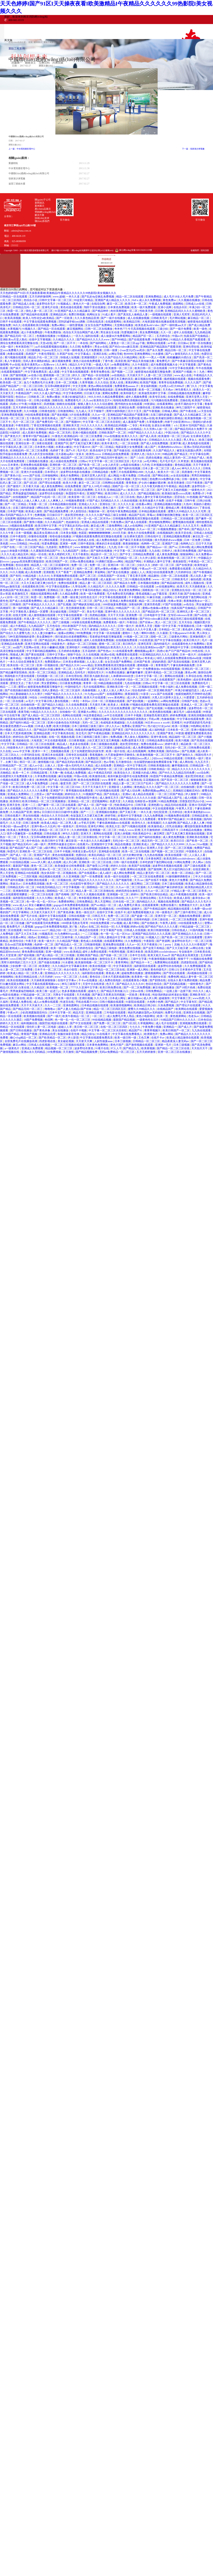  I want to click on 精品国产网站, so click(133, 561).